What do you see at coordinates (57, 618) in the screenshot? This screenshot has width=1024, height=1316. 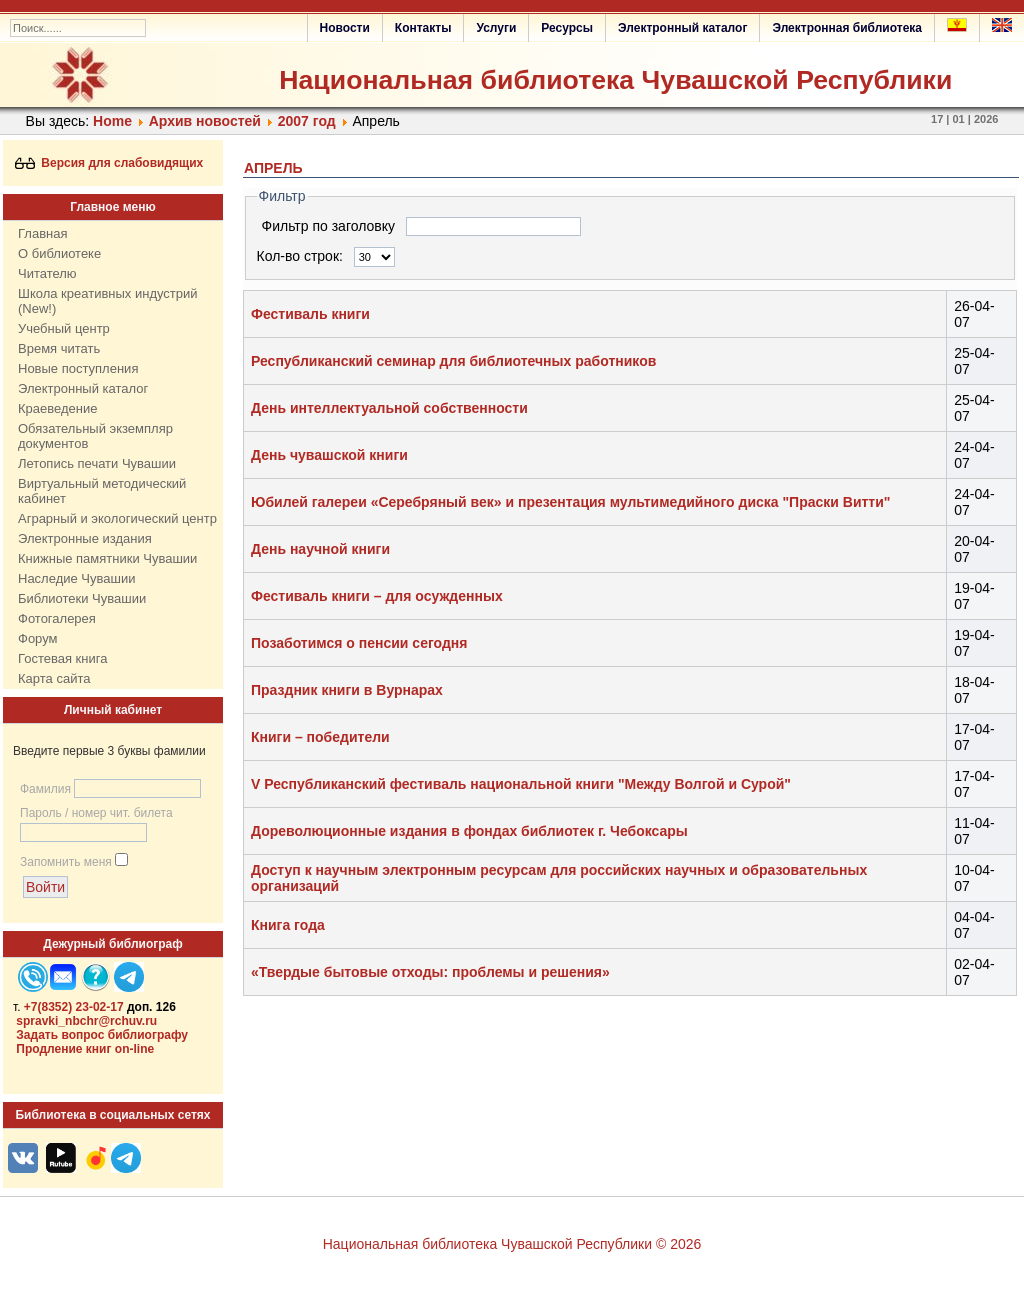 I see `Фотогалерея` at bounding box center [57, 618].